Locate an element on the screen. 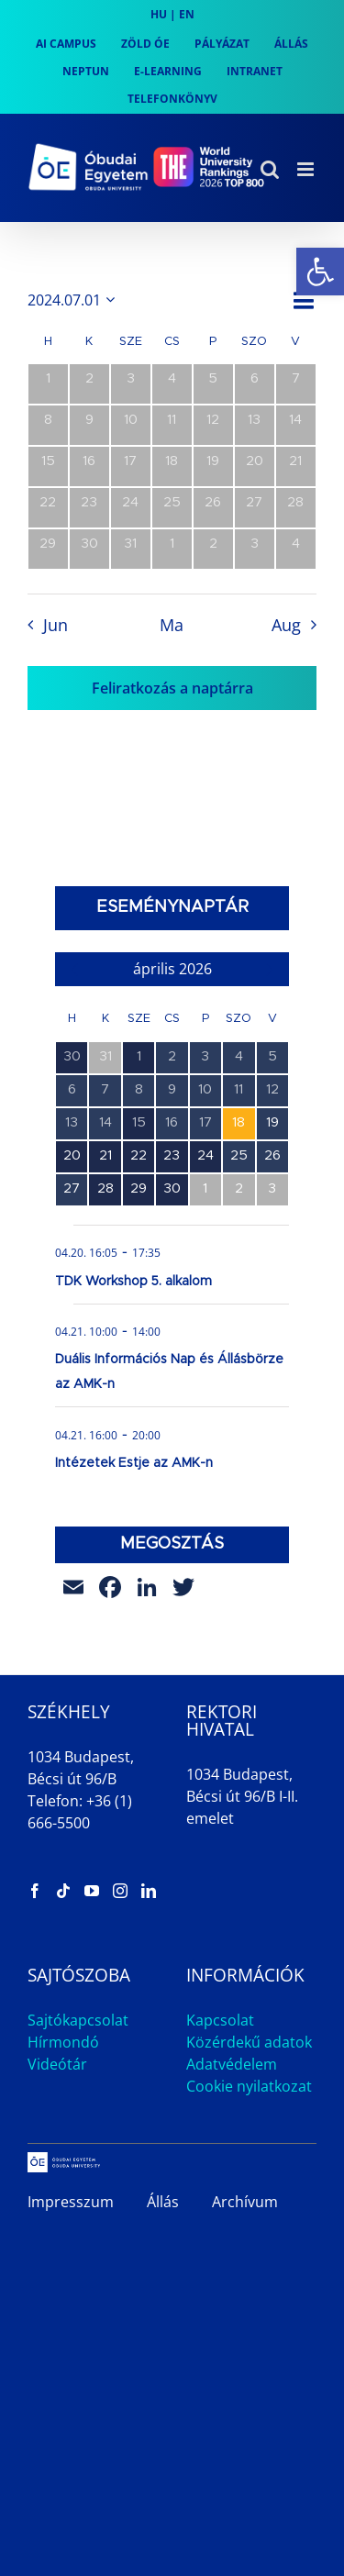  Kapcsolat [link] is located at coordinates (220, 2020).